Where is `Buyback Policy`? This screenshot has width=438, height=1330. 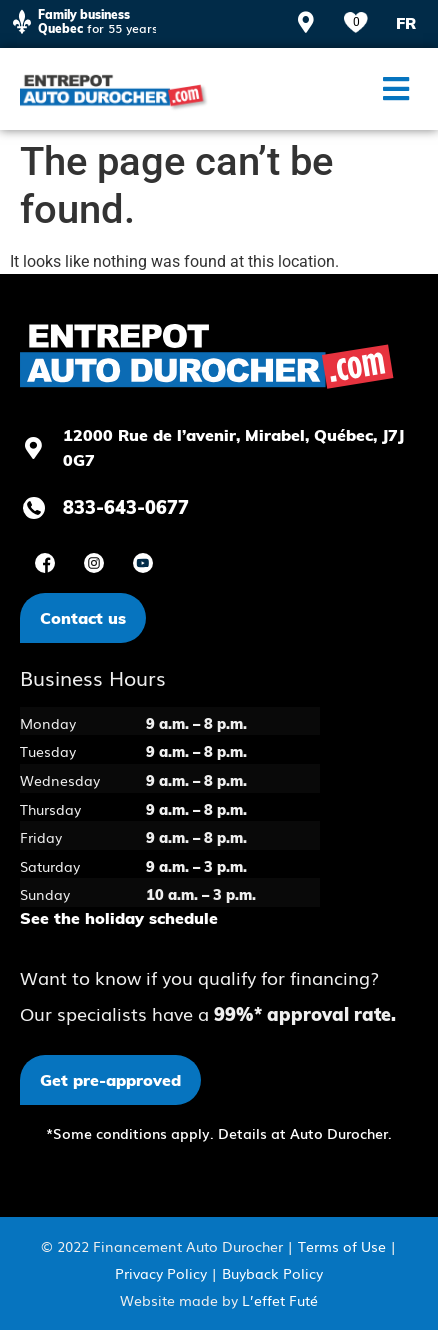 Buyback Policy is located at coordinates (272, 1273).